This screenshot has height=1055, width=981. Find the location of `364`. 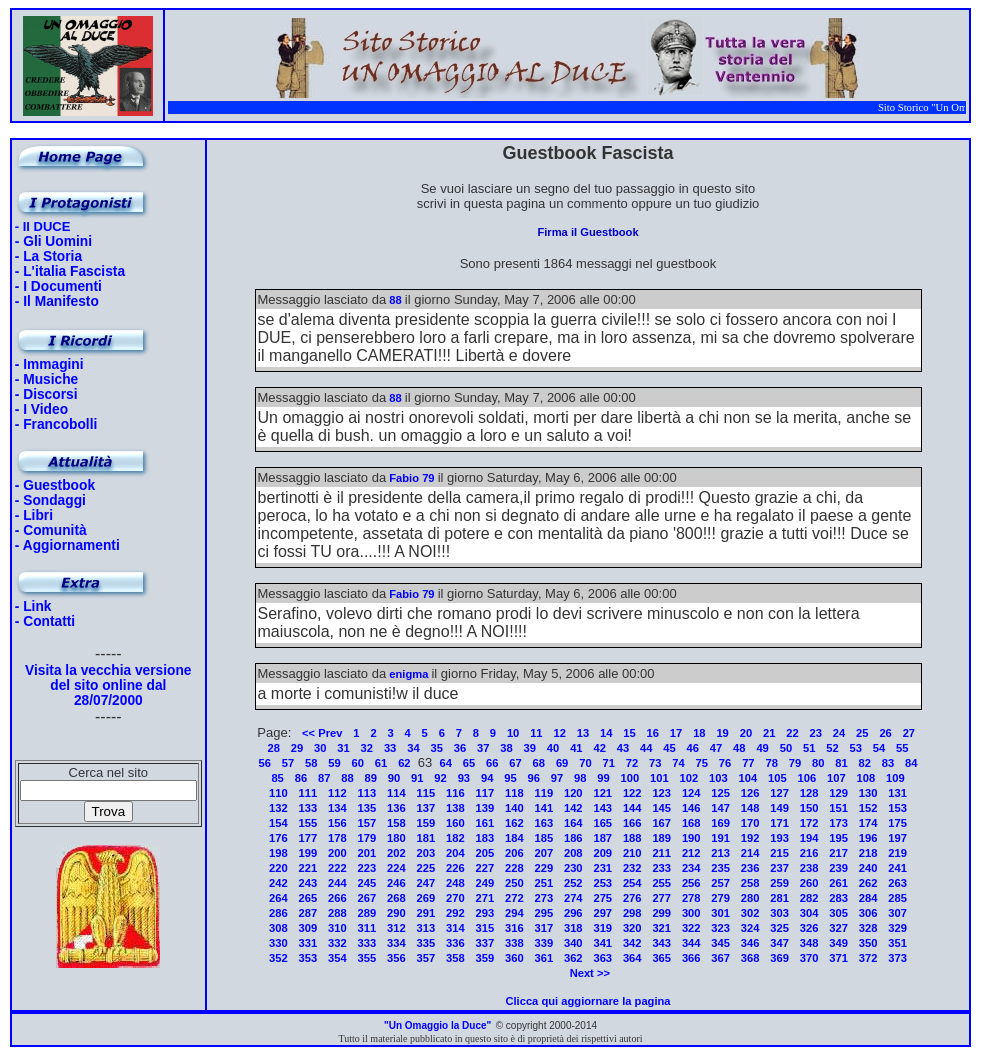

364 is located at coordinates (632, 958).